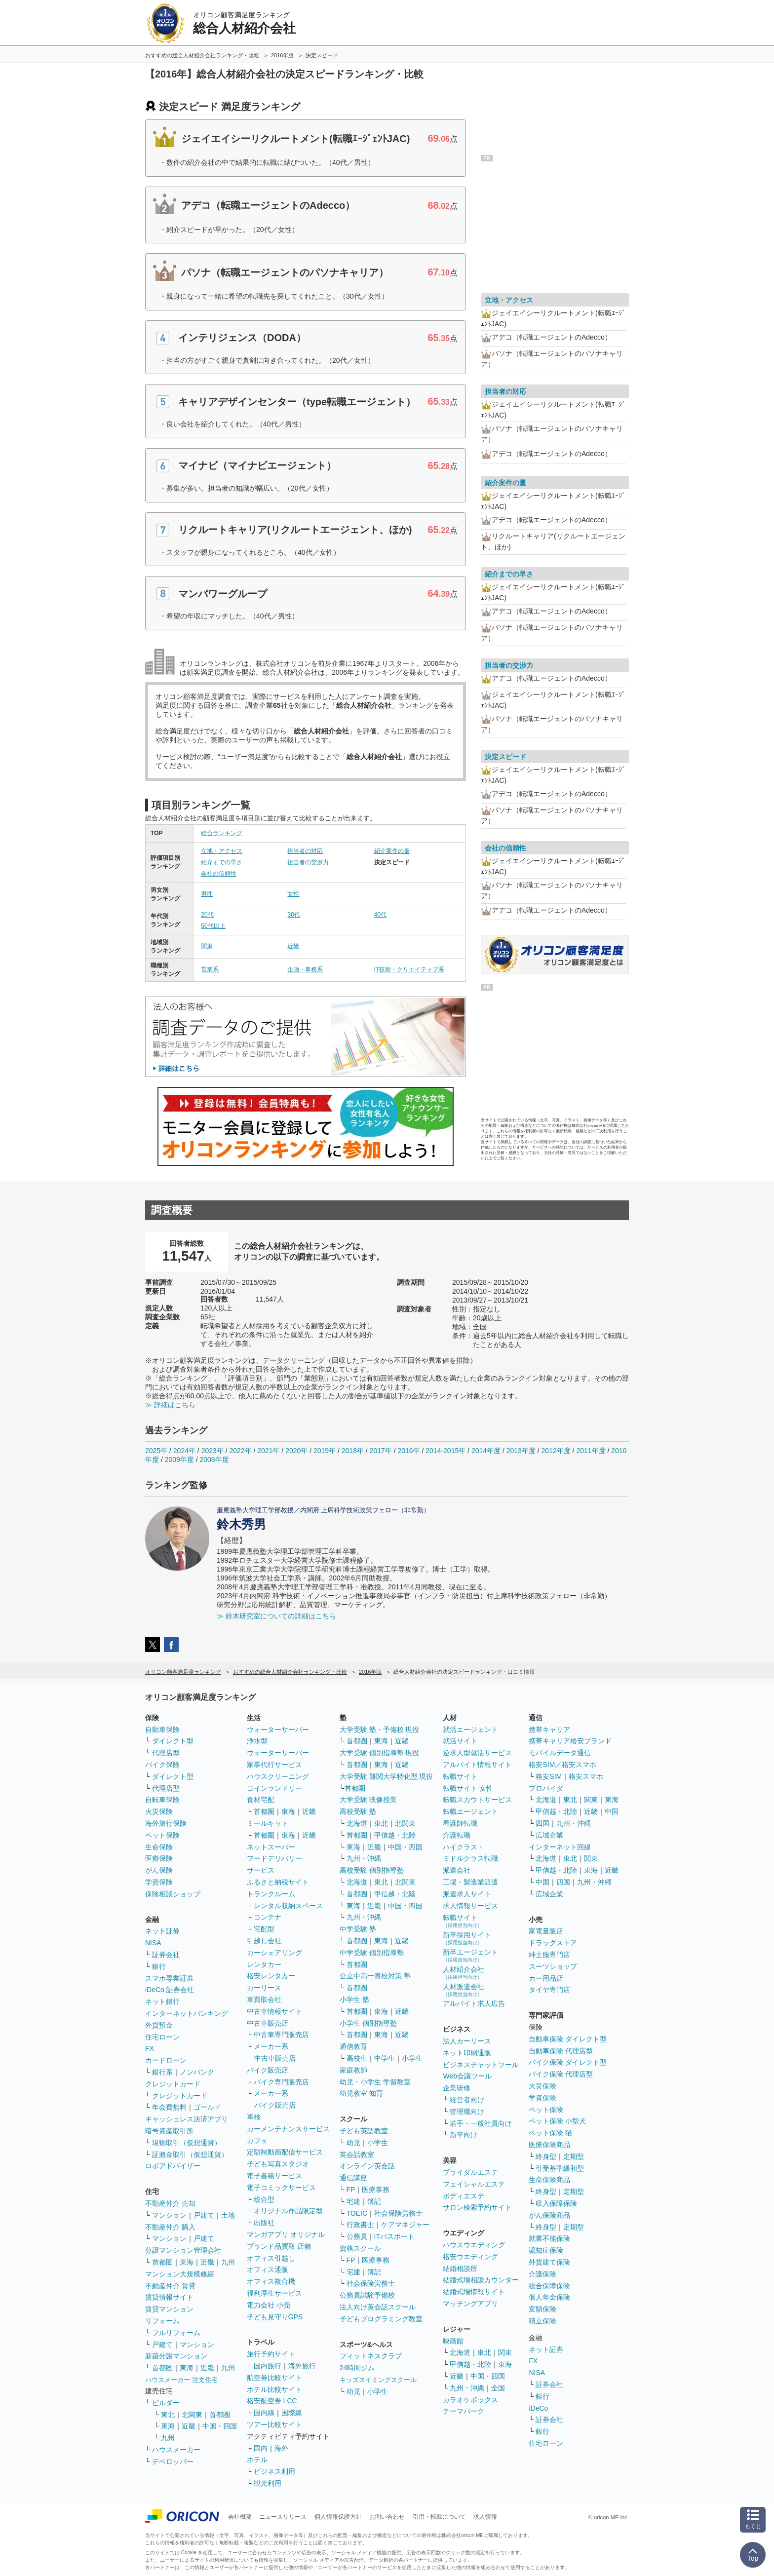  I want to click on 大学受験 映像授業, so click(368, 1800).